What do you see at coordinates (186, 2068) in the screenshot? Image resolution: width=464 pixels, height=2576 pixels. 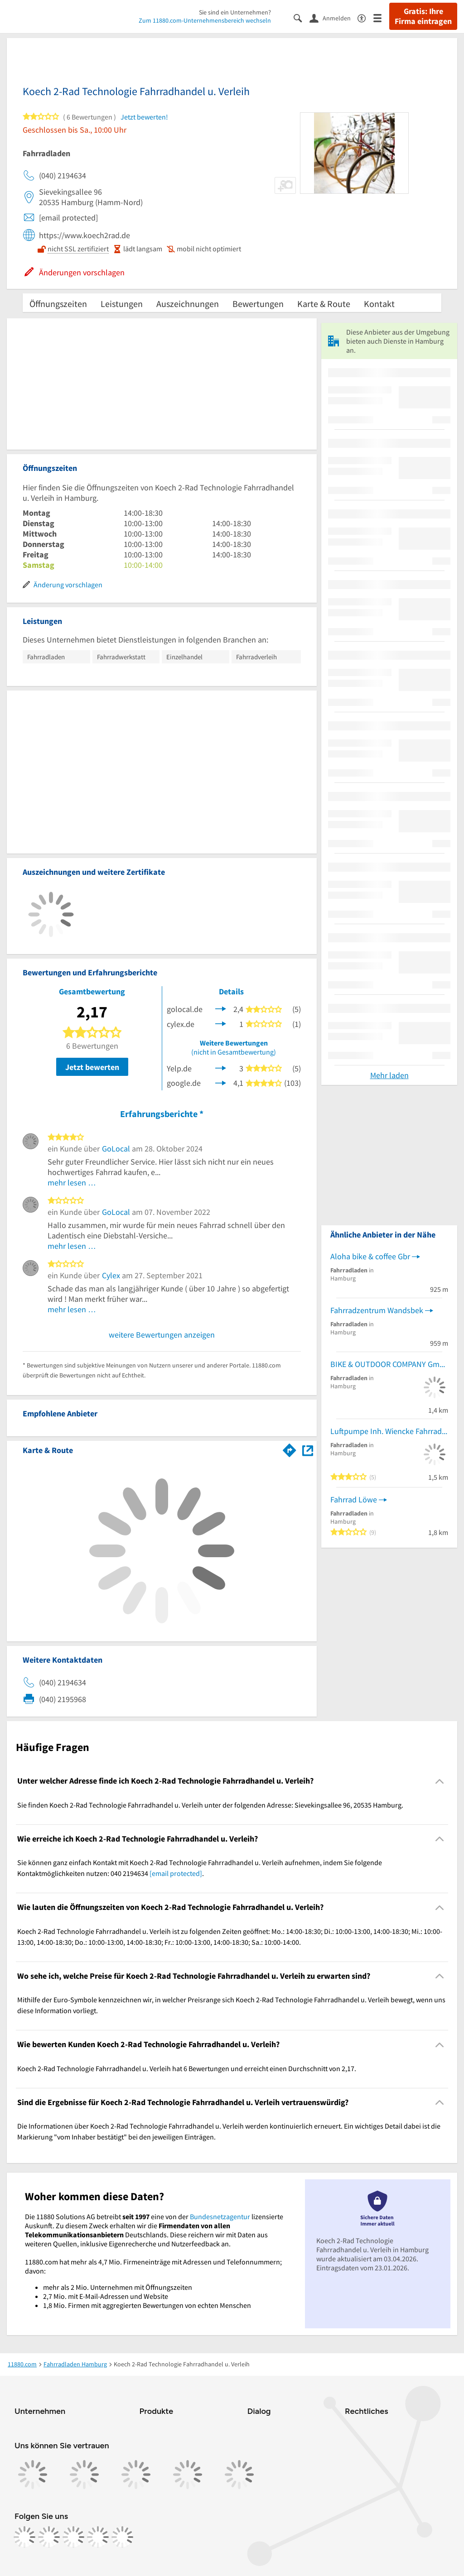 I see `Koech 2-Rad Technologie Fahrradhandel u. Verleih hat 6 Bewertungen und erreicht einen Durchschnitt von 2,17. [region]` at bounding box center [186, 2068].